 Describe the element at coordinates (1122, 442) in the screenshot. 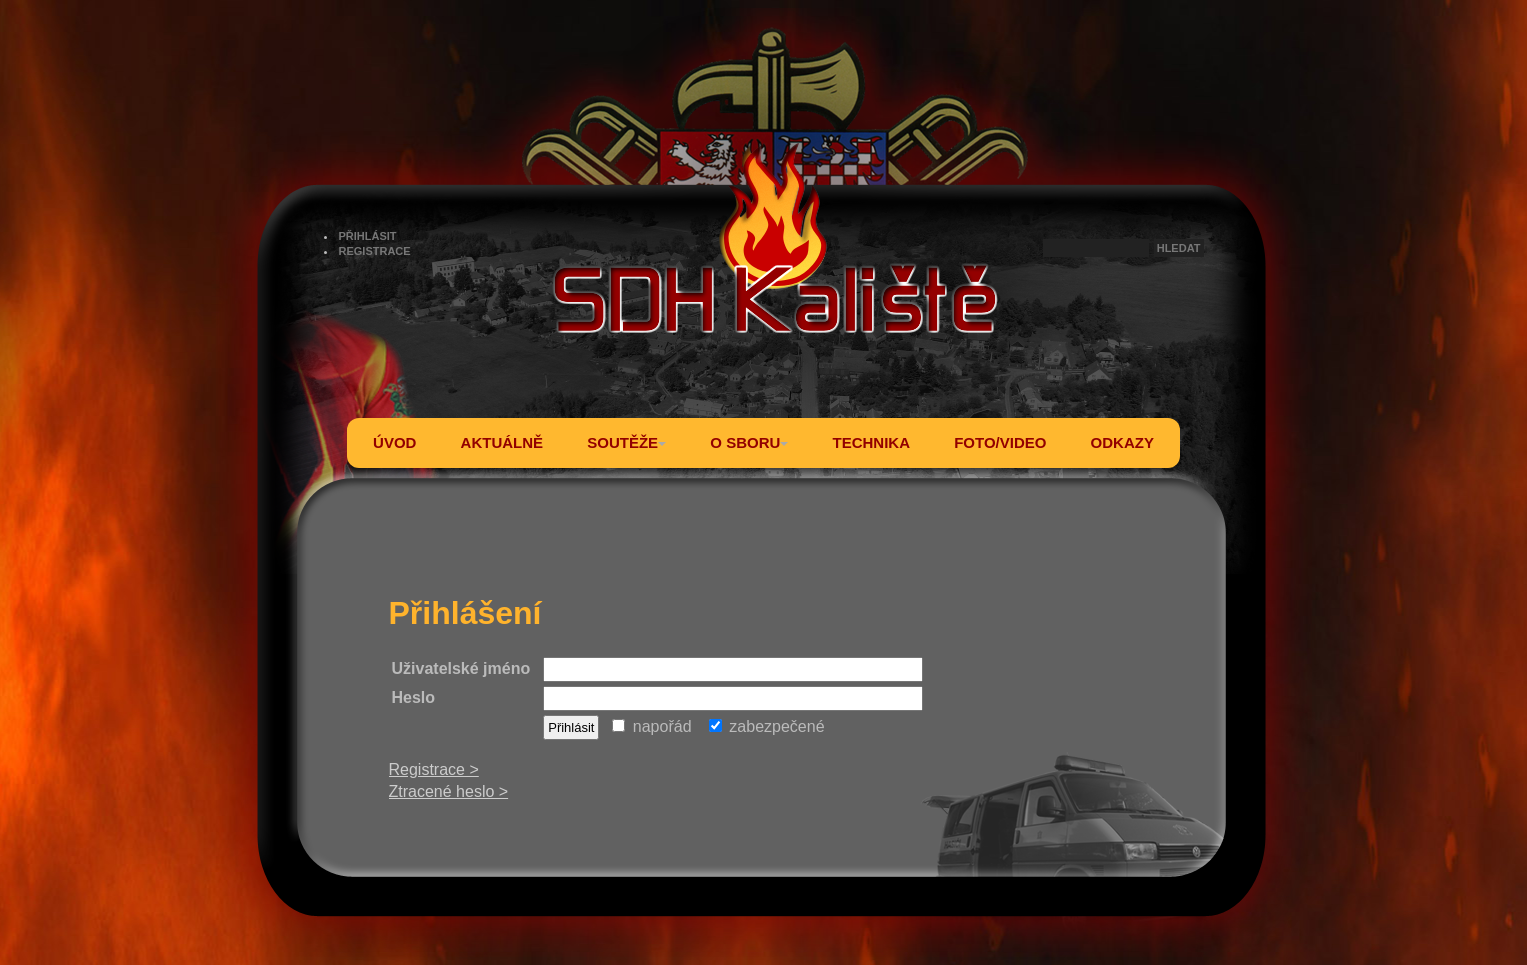

I see `ODKAZY` at that location.